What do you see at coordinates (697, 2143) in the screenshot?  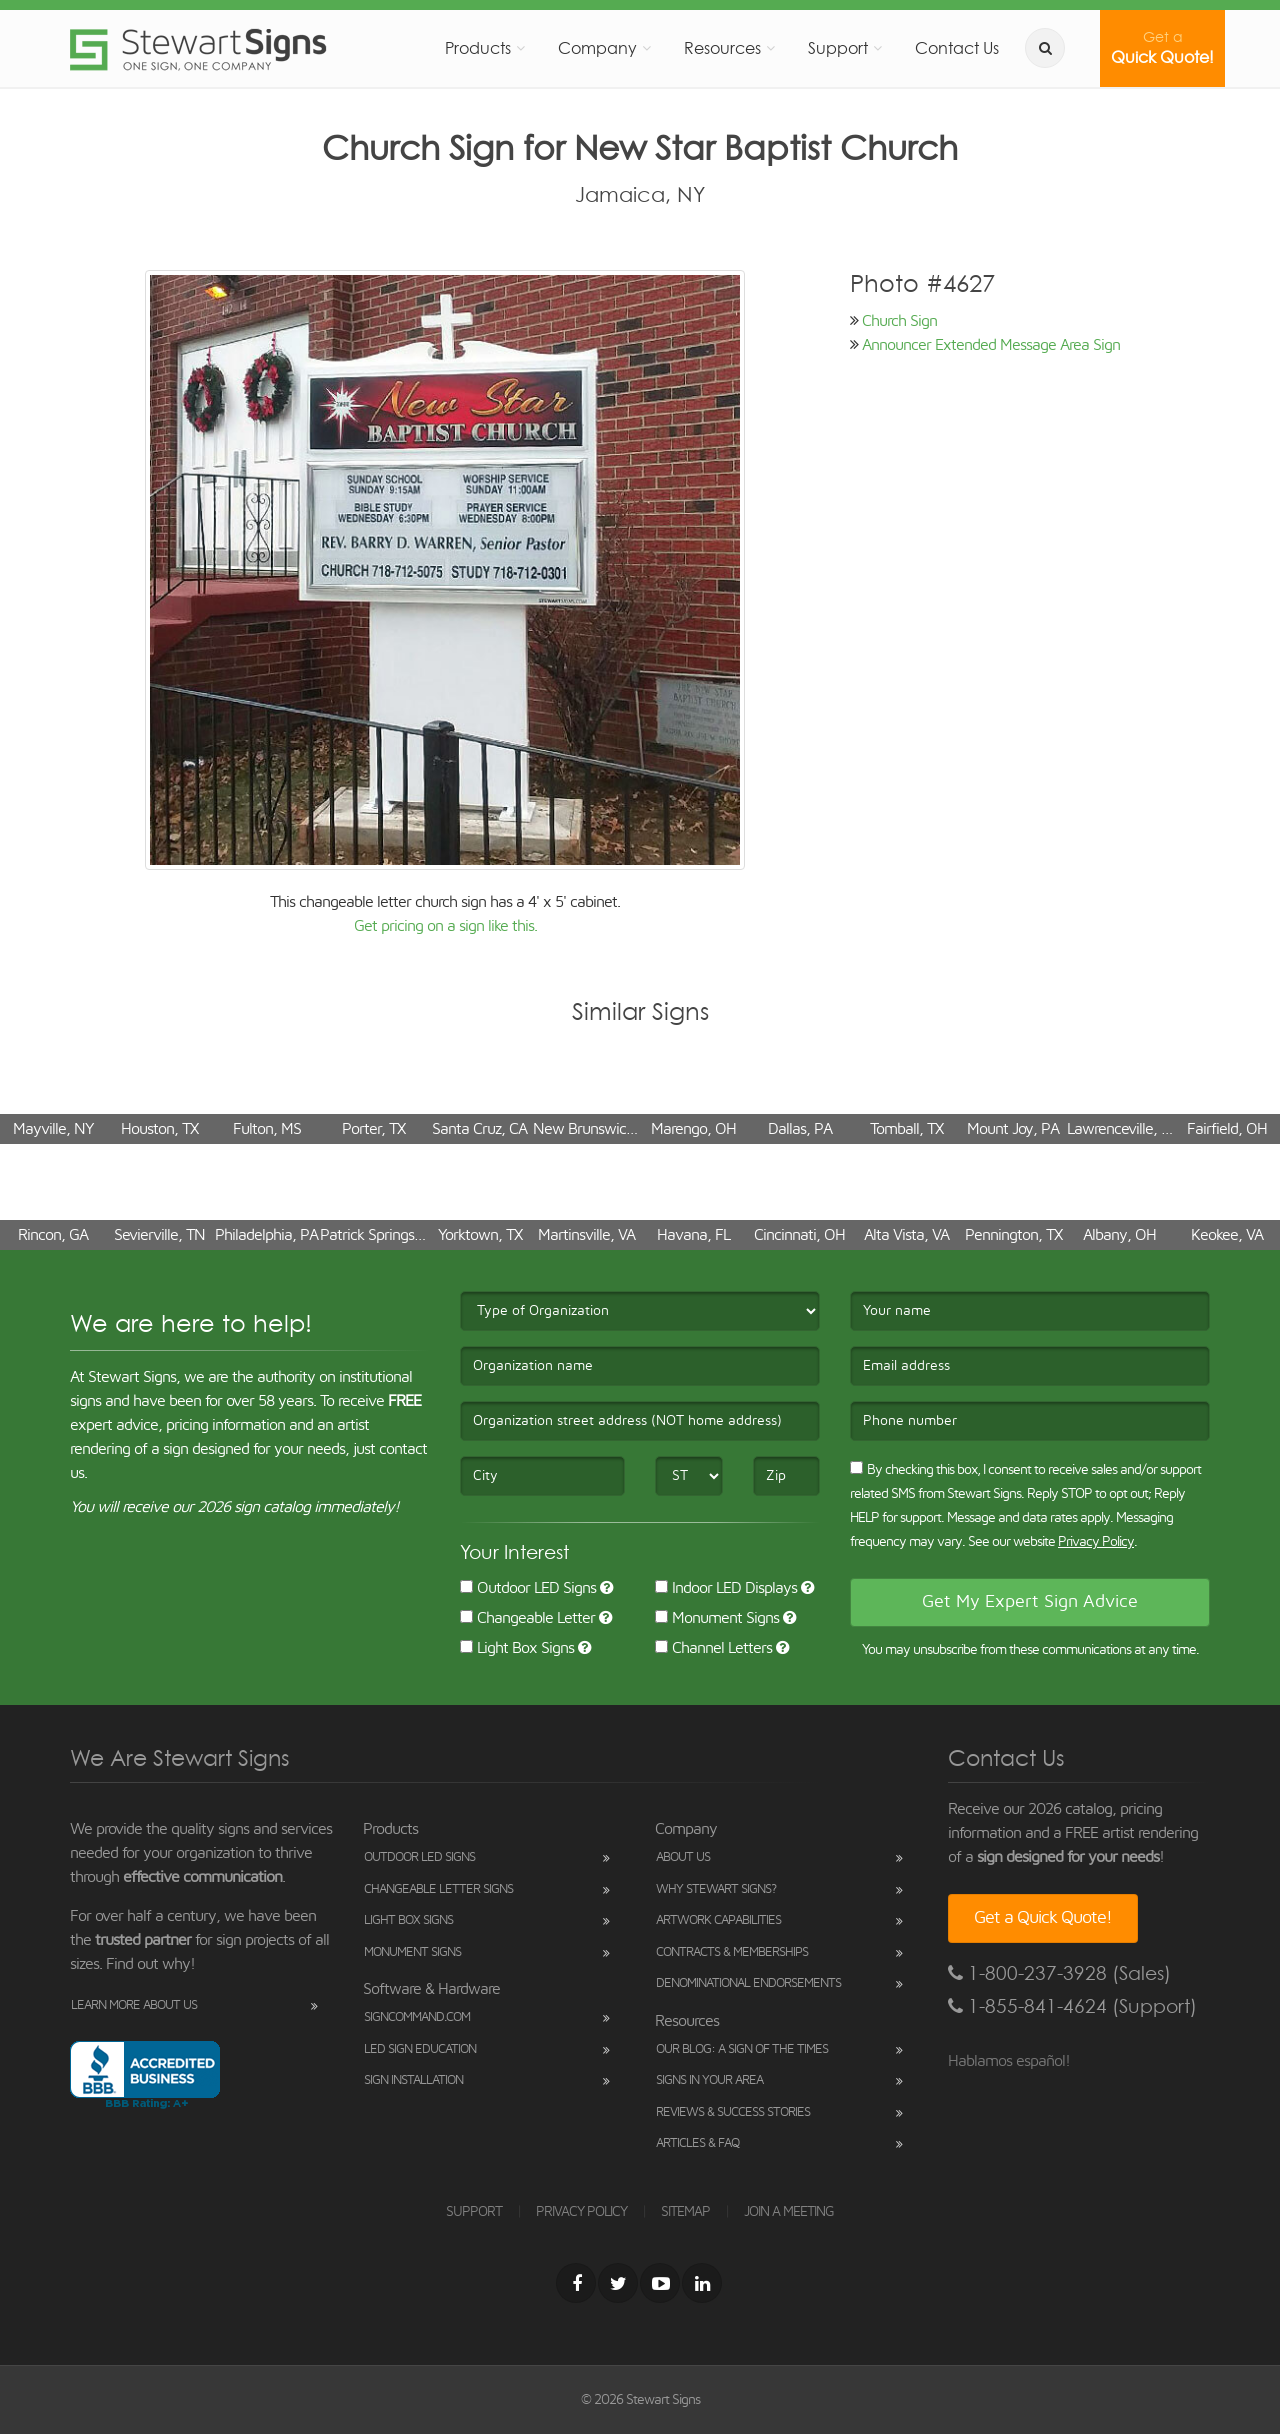 I see `Articles & FAQ` at bounding box center [697, 2143].